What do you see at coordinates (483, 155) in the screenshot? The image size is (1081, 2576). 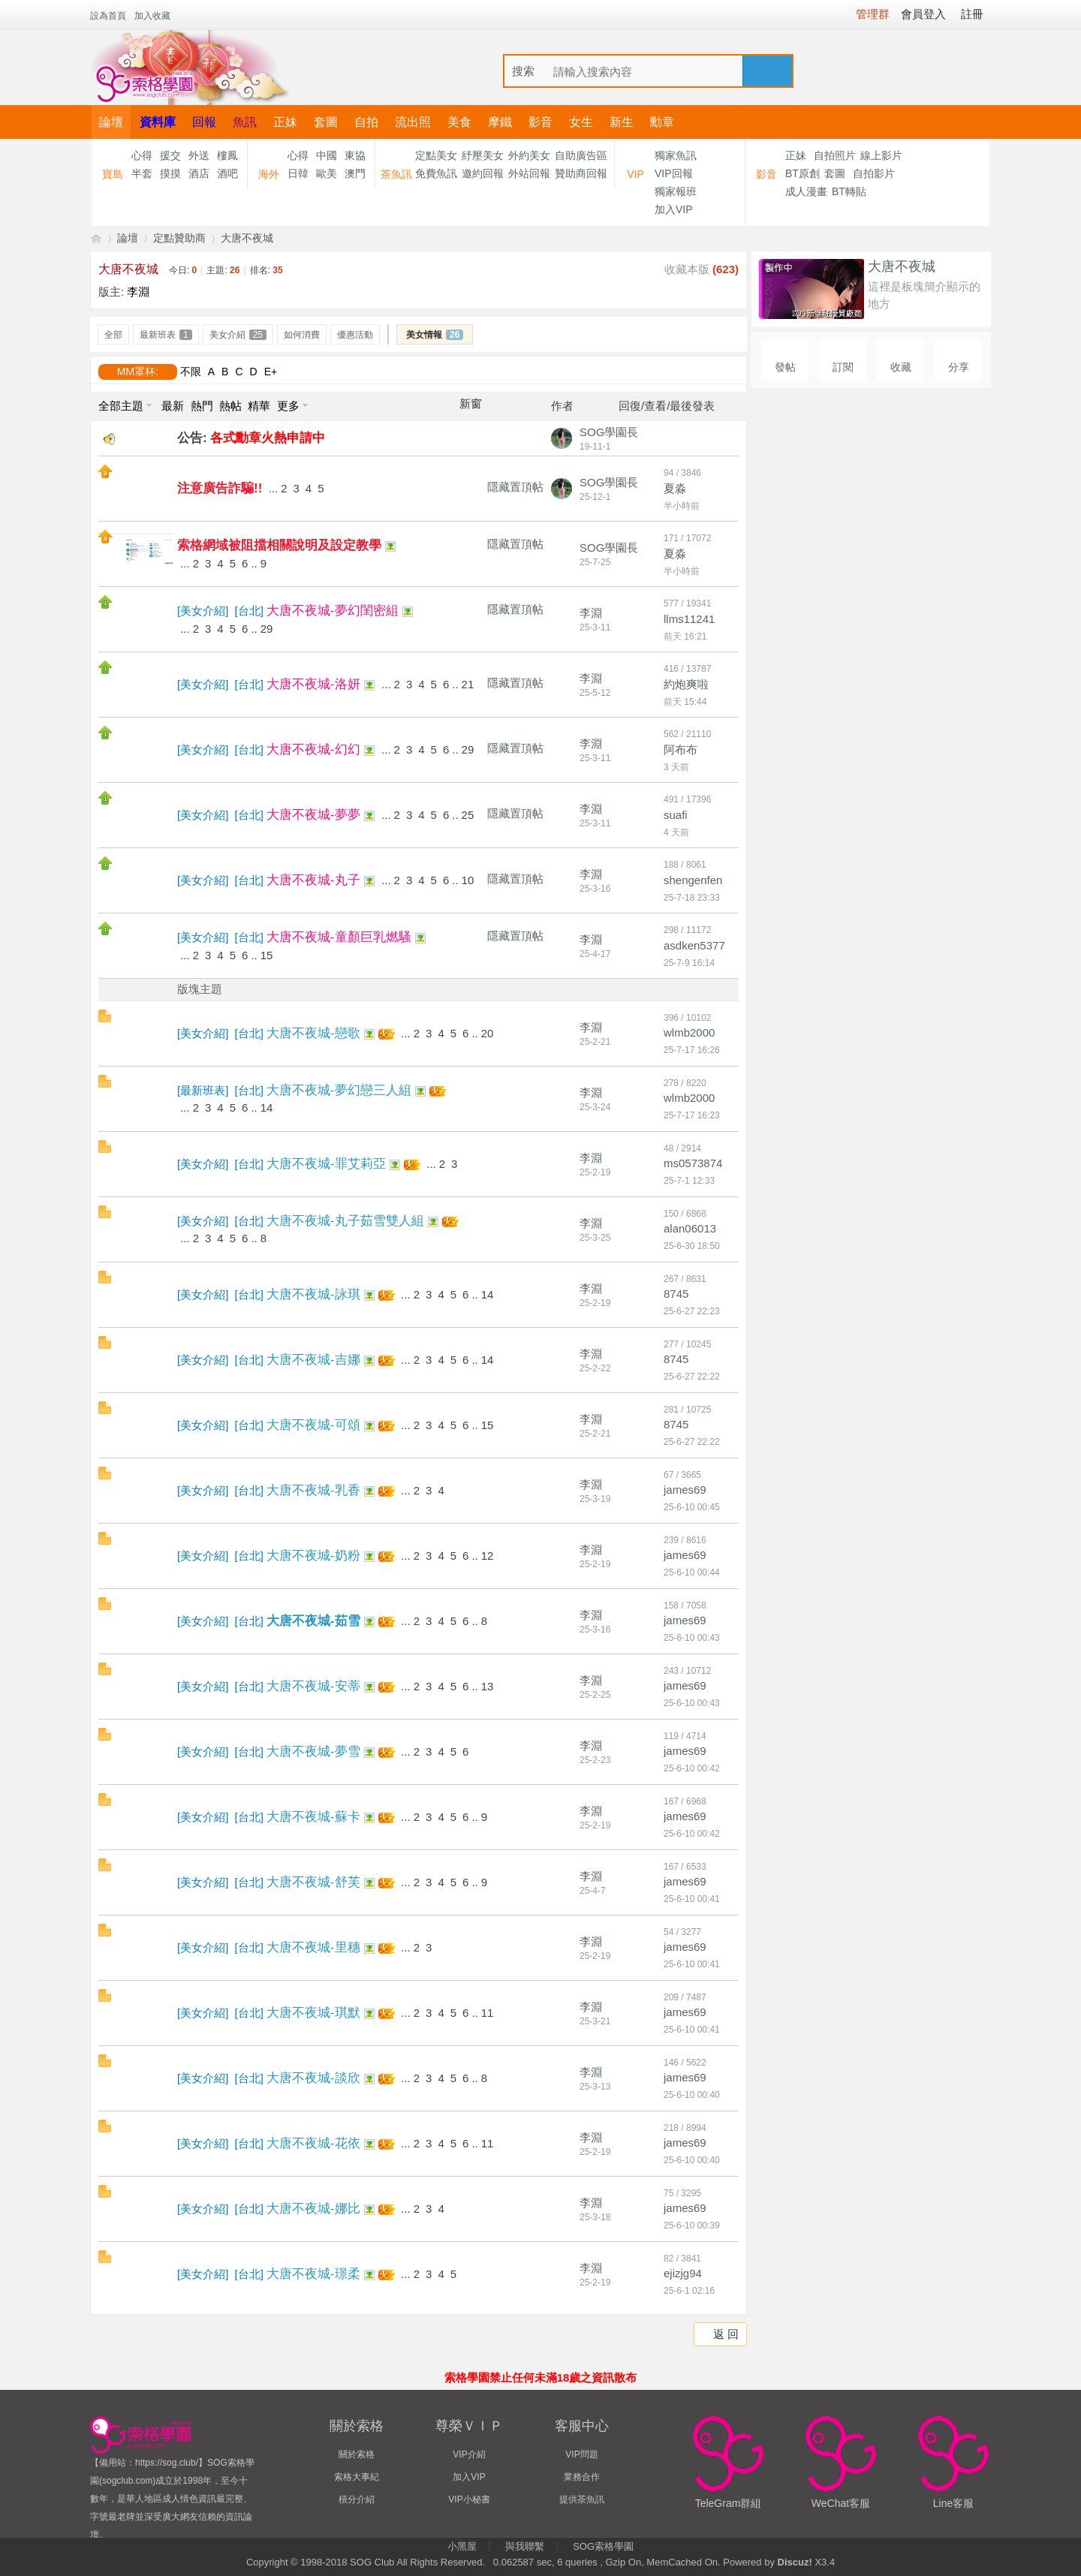 I see `紓壓美女` at bounding box center [483, 155].